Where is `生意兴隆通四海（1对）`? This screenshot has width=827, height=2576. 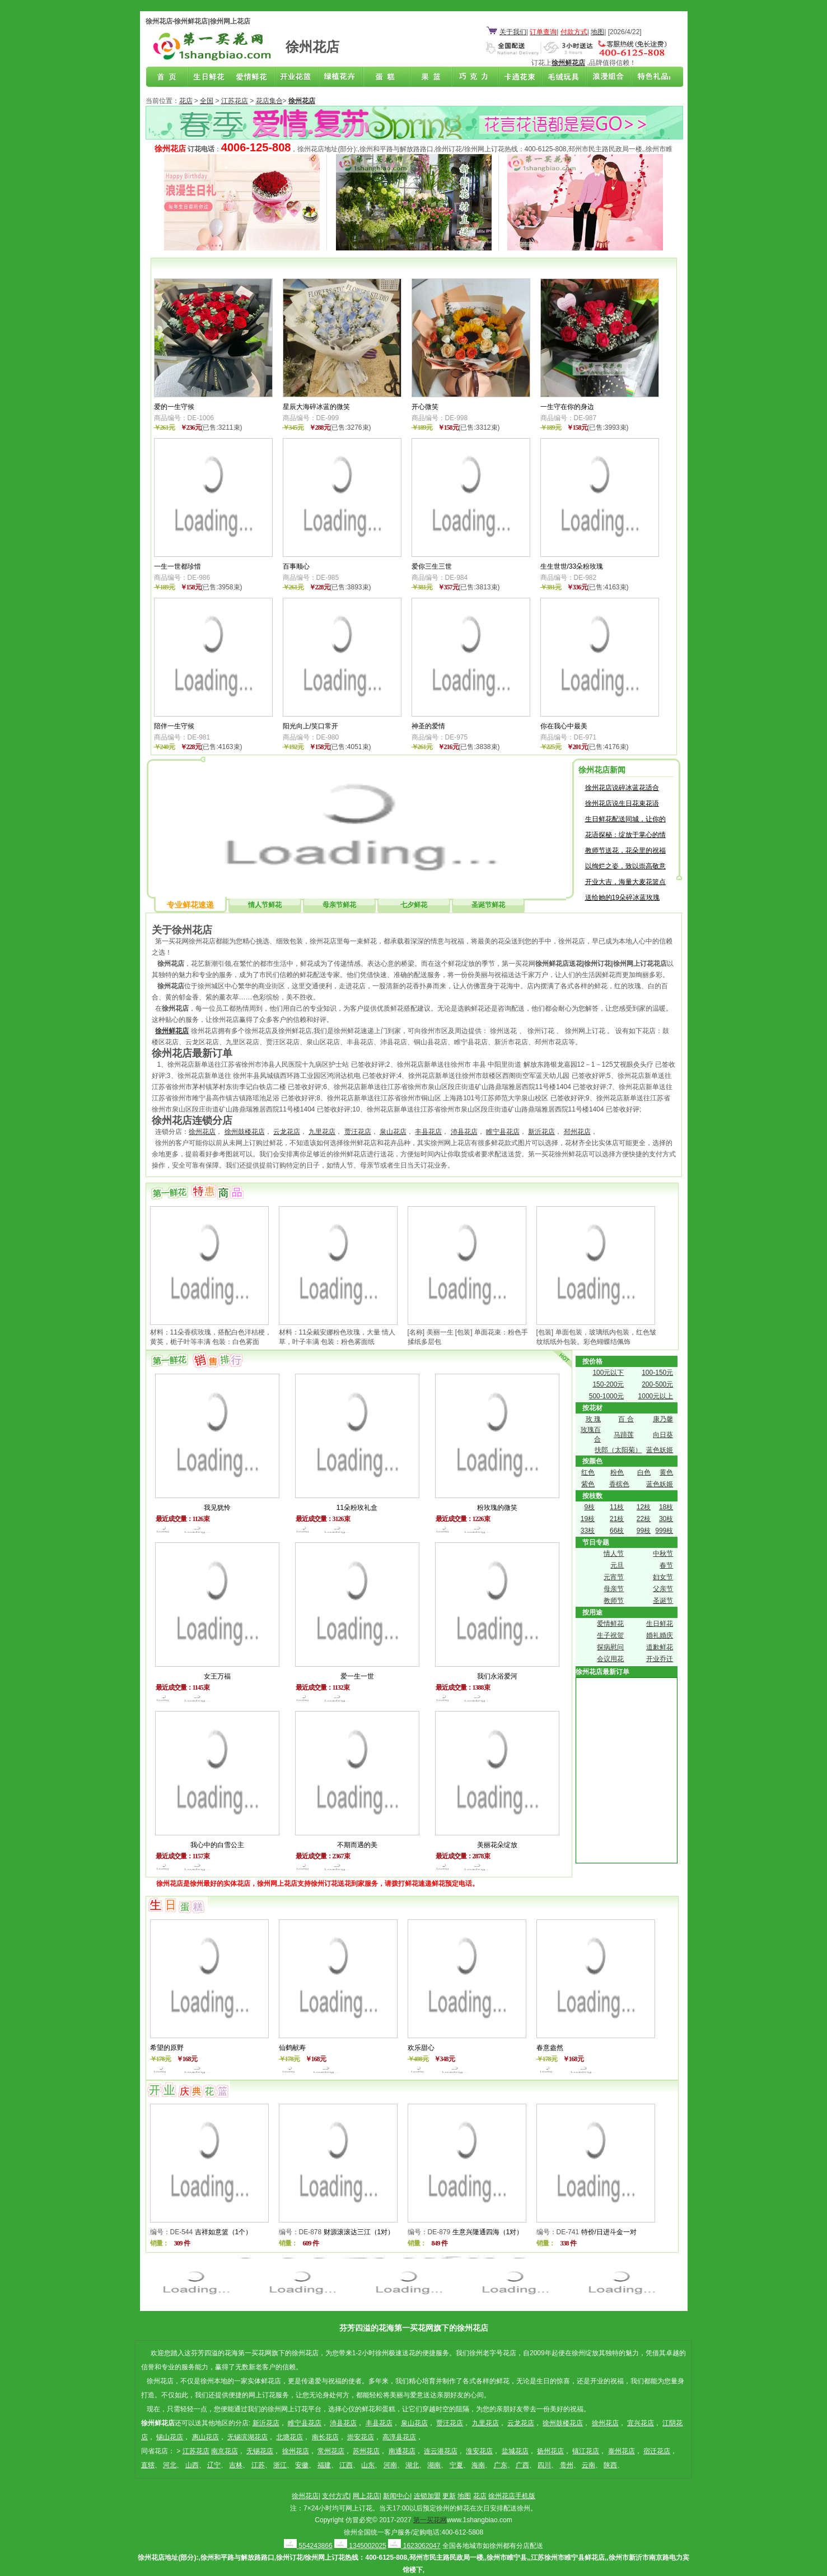 生意兴隆通四海（1对） is located at coordinates (488, 2232).